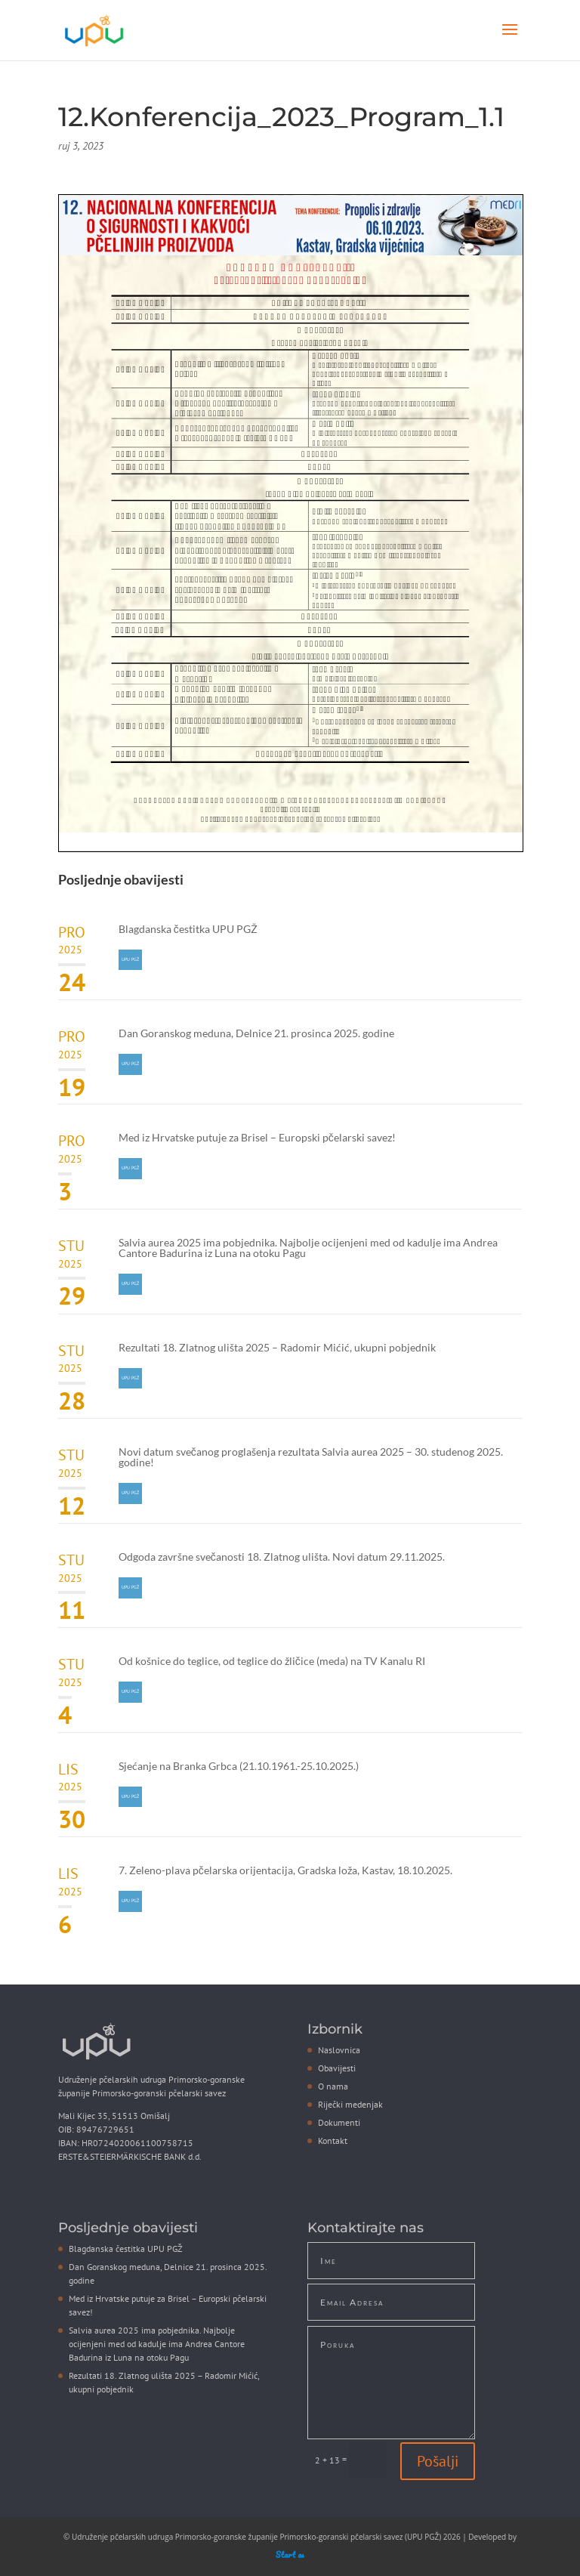  I want to click on Riječki medenjak, so click(350, 2104).